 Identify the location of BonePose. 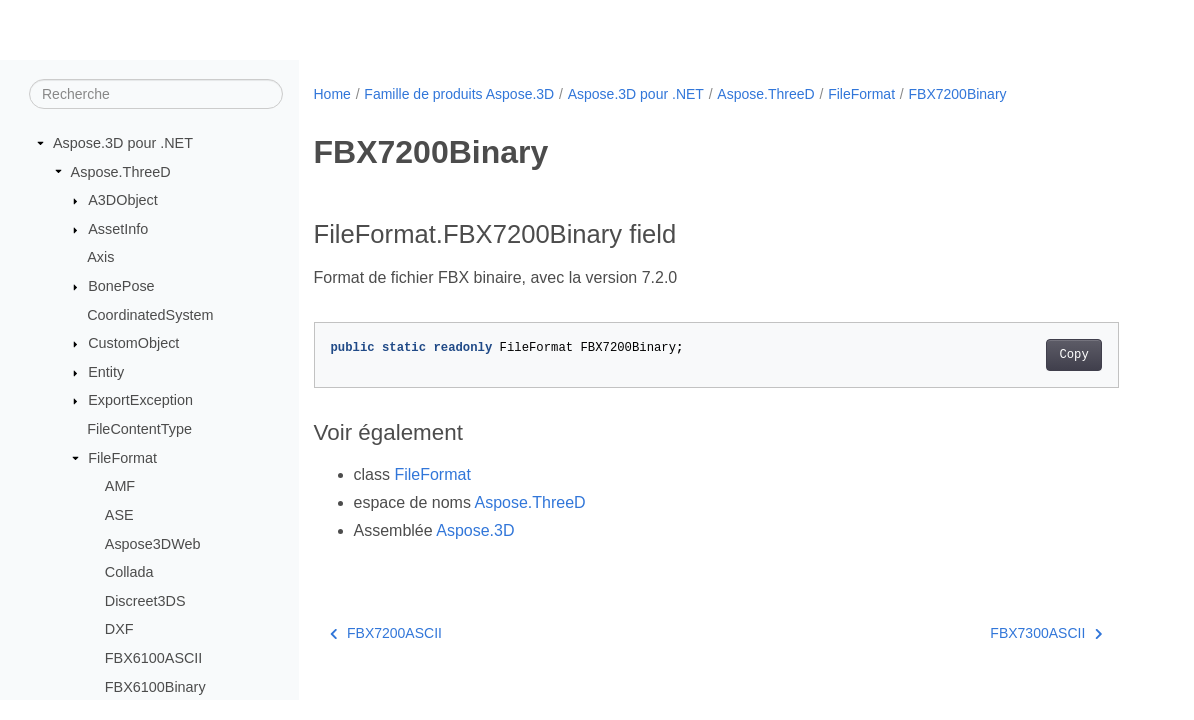
(121, 286).